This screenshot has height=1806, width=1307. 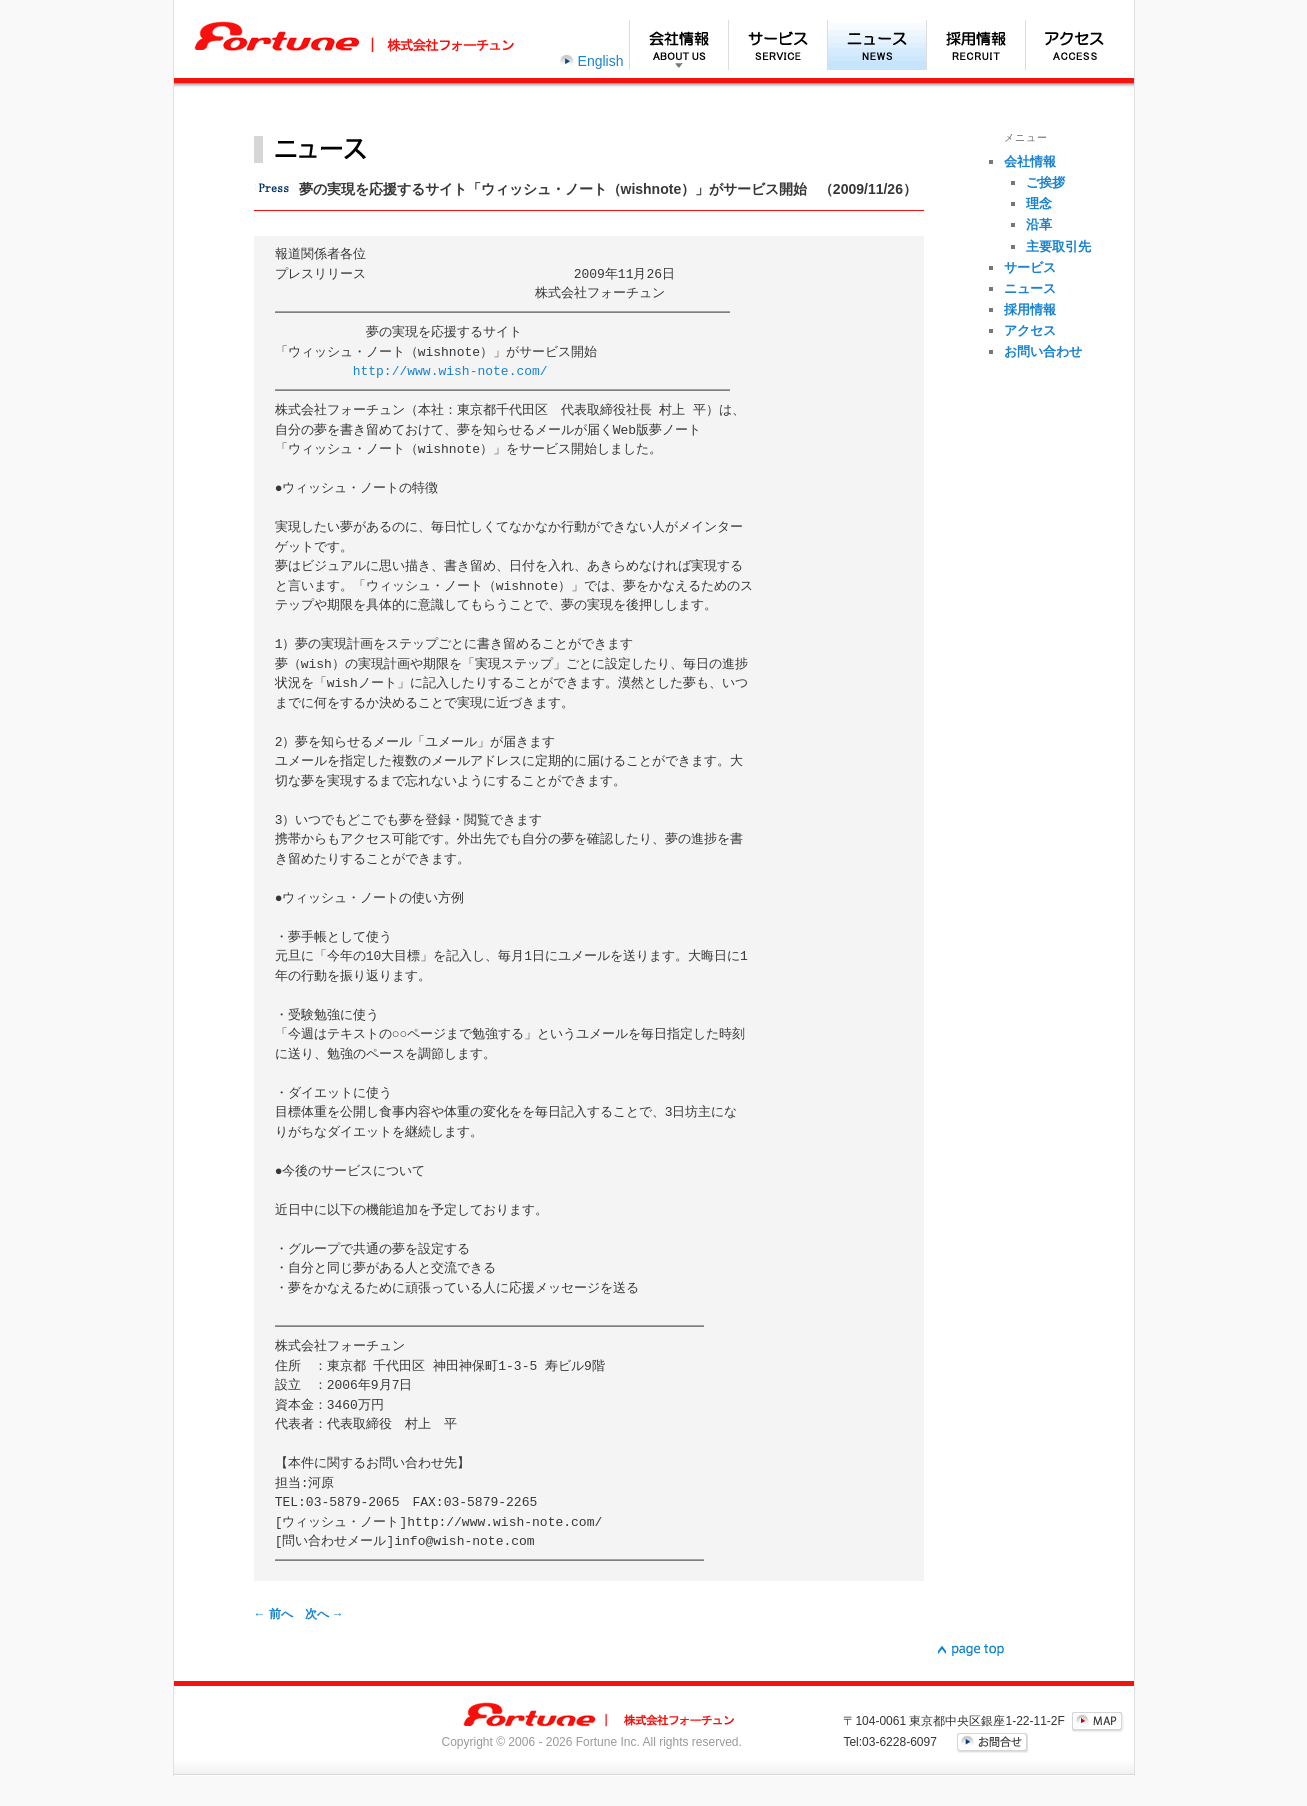 I want to click on 次へ, so click(x=324, y=1614).